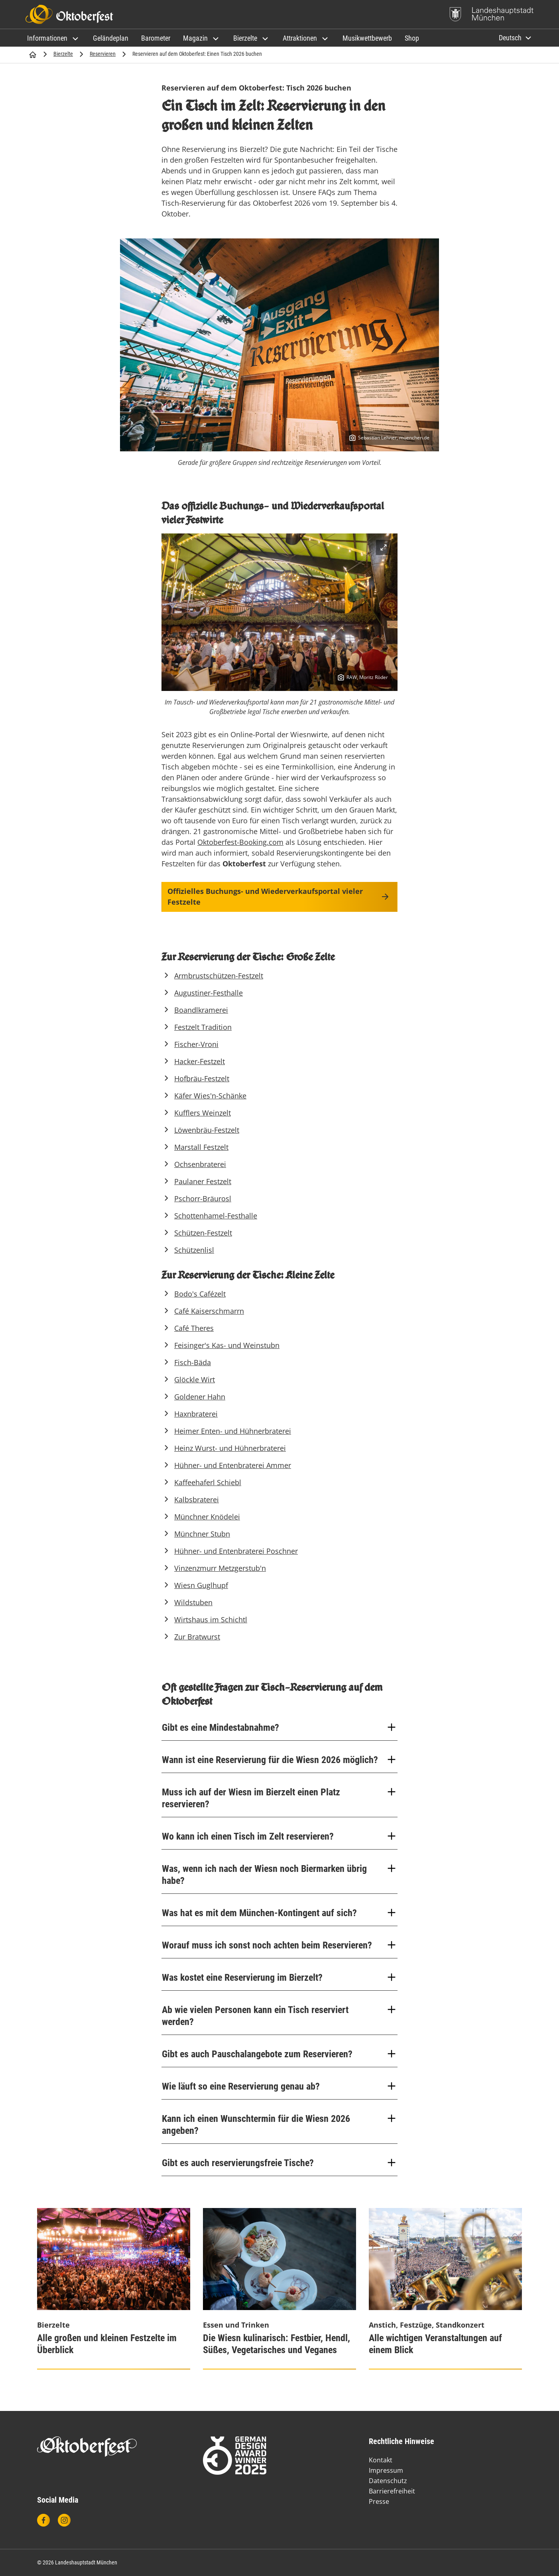 The image size is (559, 2576). Describe the element at coordinates (279, 2124) in the screenshot. I see `Kann ich einen Wunschtermin für die Wiesn 2026 angeben?` at that location.